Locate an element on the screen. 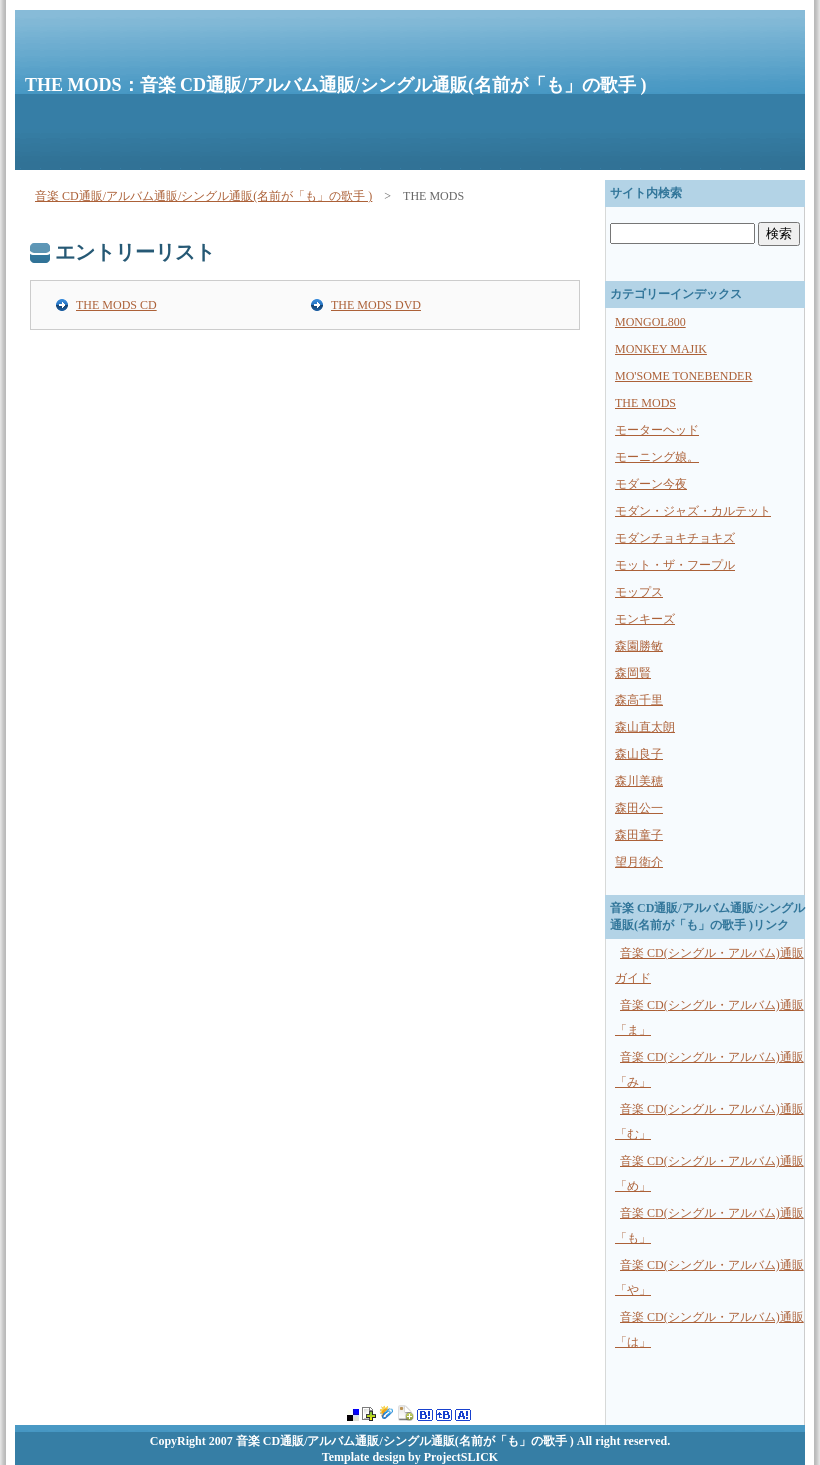  森田童子 is located at coordinates (639, 835).